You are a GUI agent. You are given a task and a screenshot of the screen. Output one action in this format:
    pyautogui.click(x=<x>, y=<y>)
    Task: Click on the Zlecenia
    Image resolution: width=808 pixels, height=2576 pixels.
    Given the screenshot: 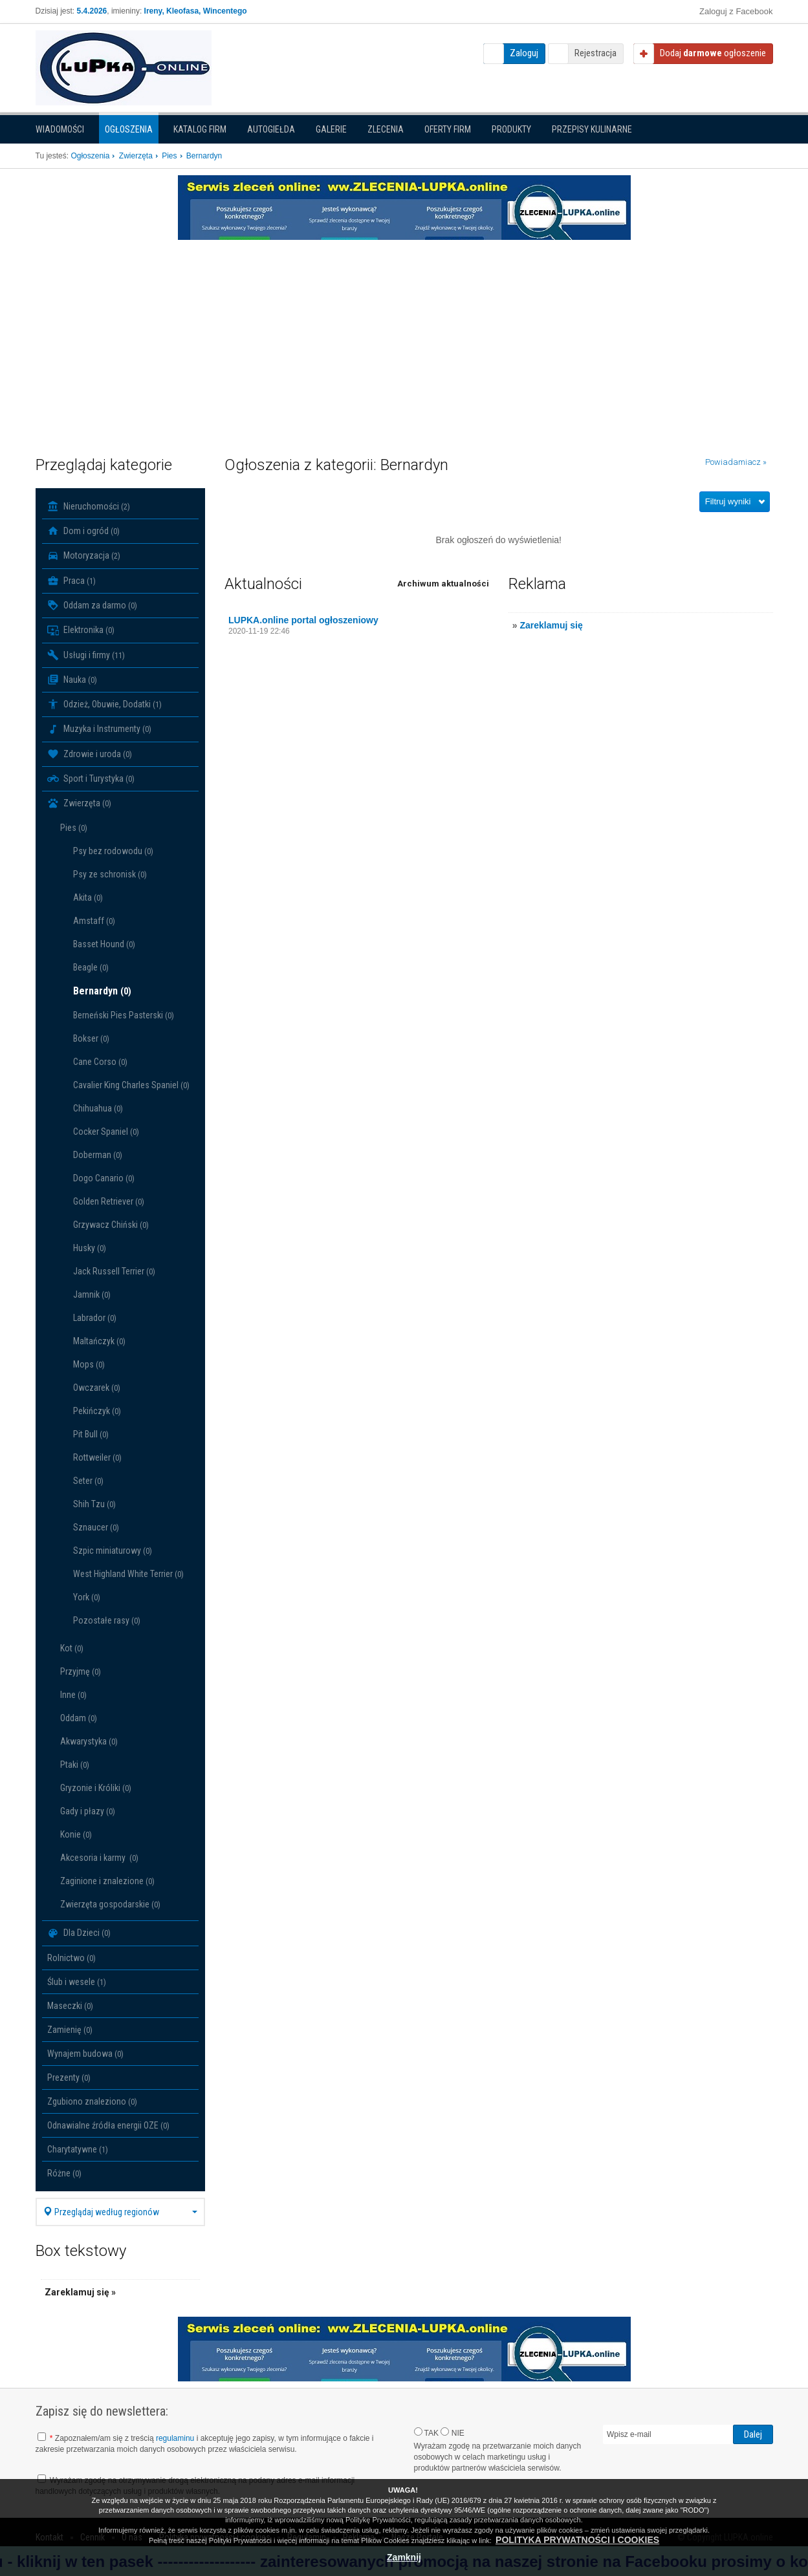 What is the action you would take?
    pyautogui.click(x=385, y=129)
    